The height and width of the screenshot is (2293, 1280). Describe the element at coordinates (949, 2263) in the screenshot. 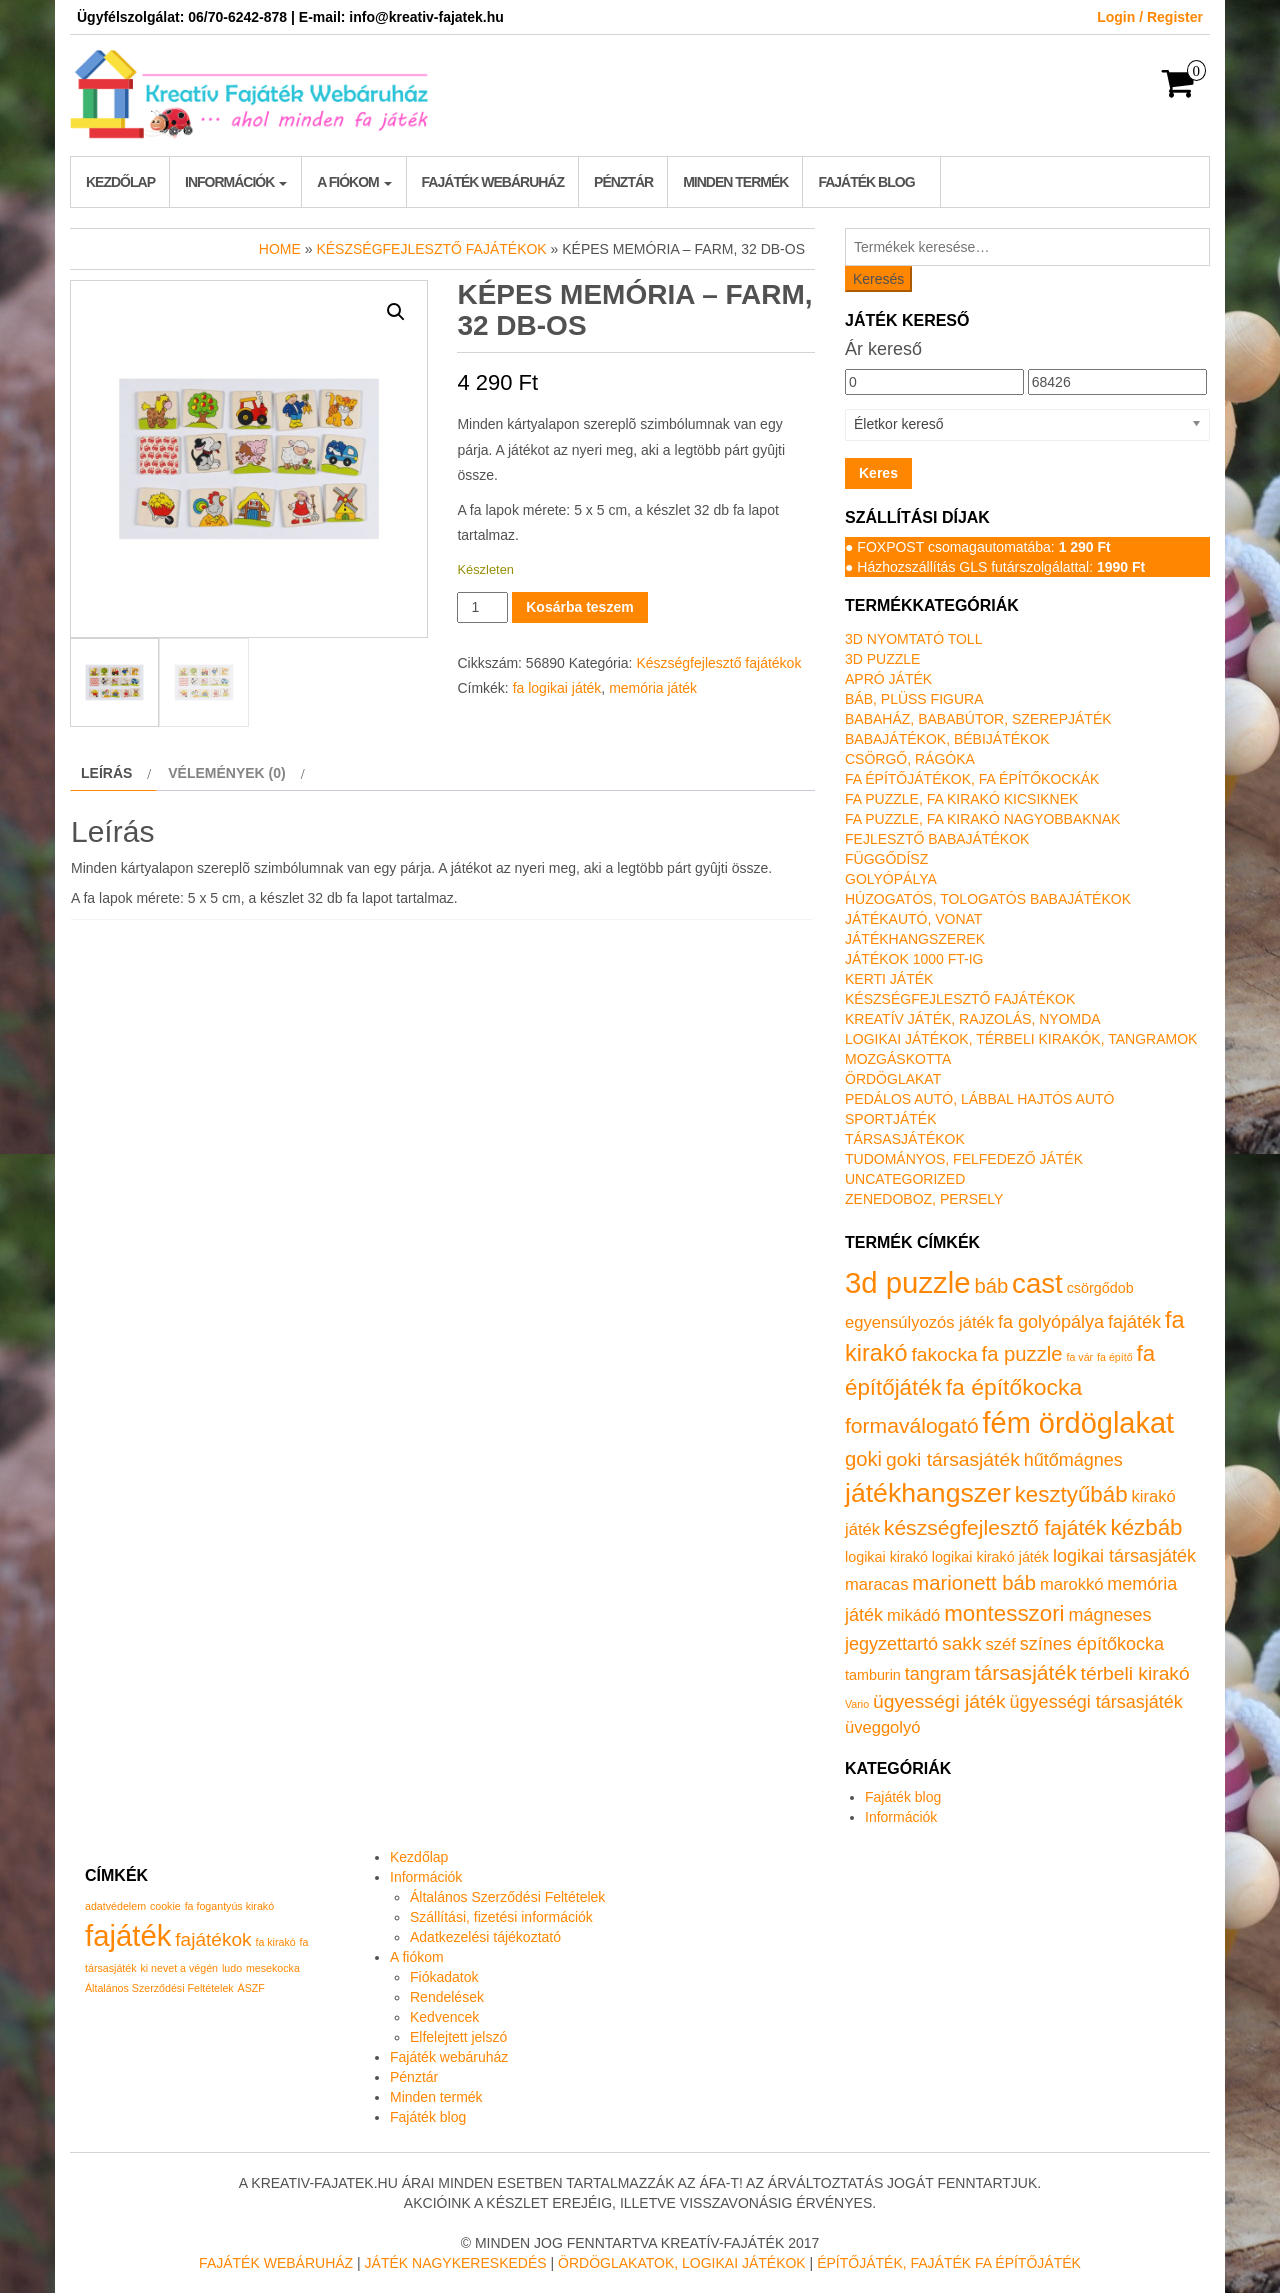

I see `Építőjáték, fajáték fa építőjáték` at that location.